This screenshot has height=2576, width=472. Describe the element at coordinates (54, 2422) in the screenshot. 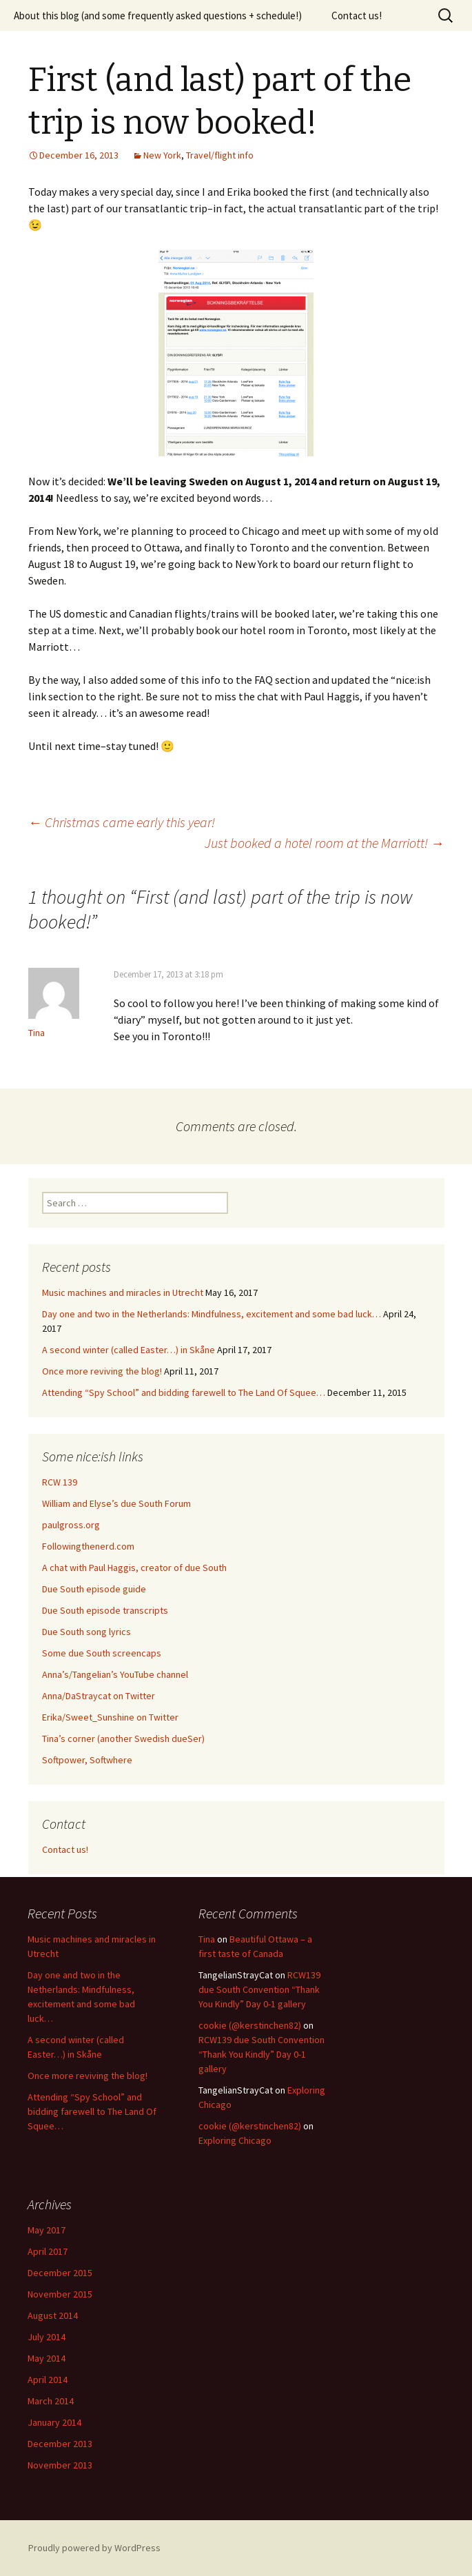

I see `January 2014` at that location.